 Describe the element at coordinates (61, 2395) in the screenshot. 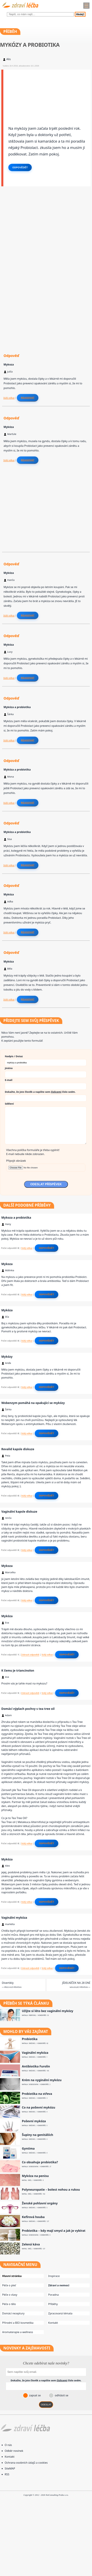

I see `odhlásit se` at that location.